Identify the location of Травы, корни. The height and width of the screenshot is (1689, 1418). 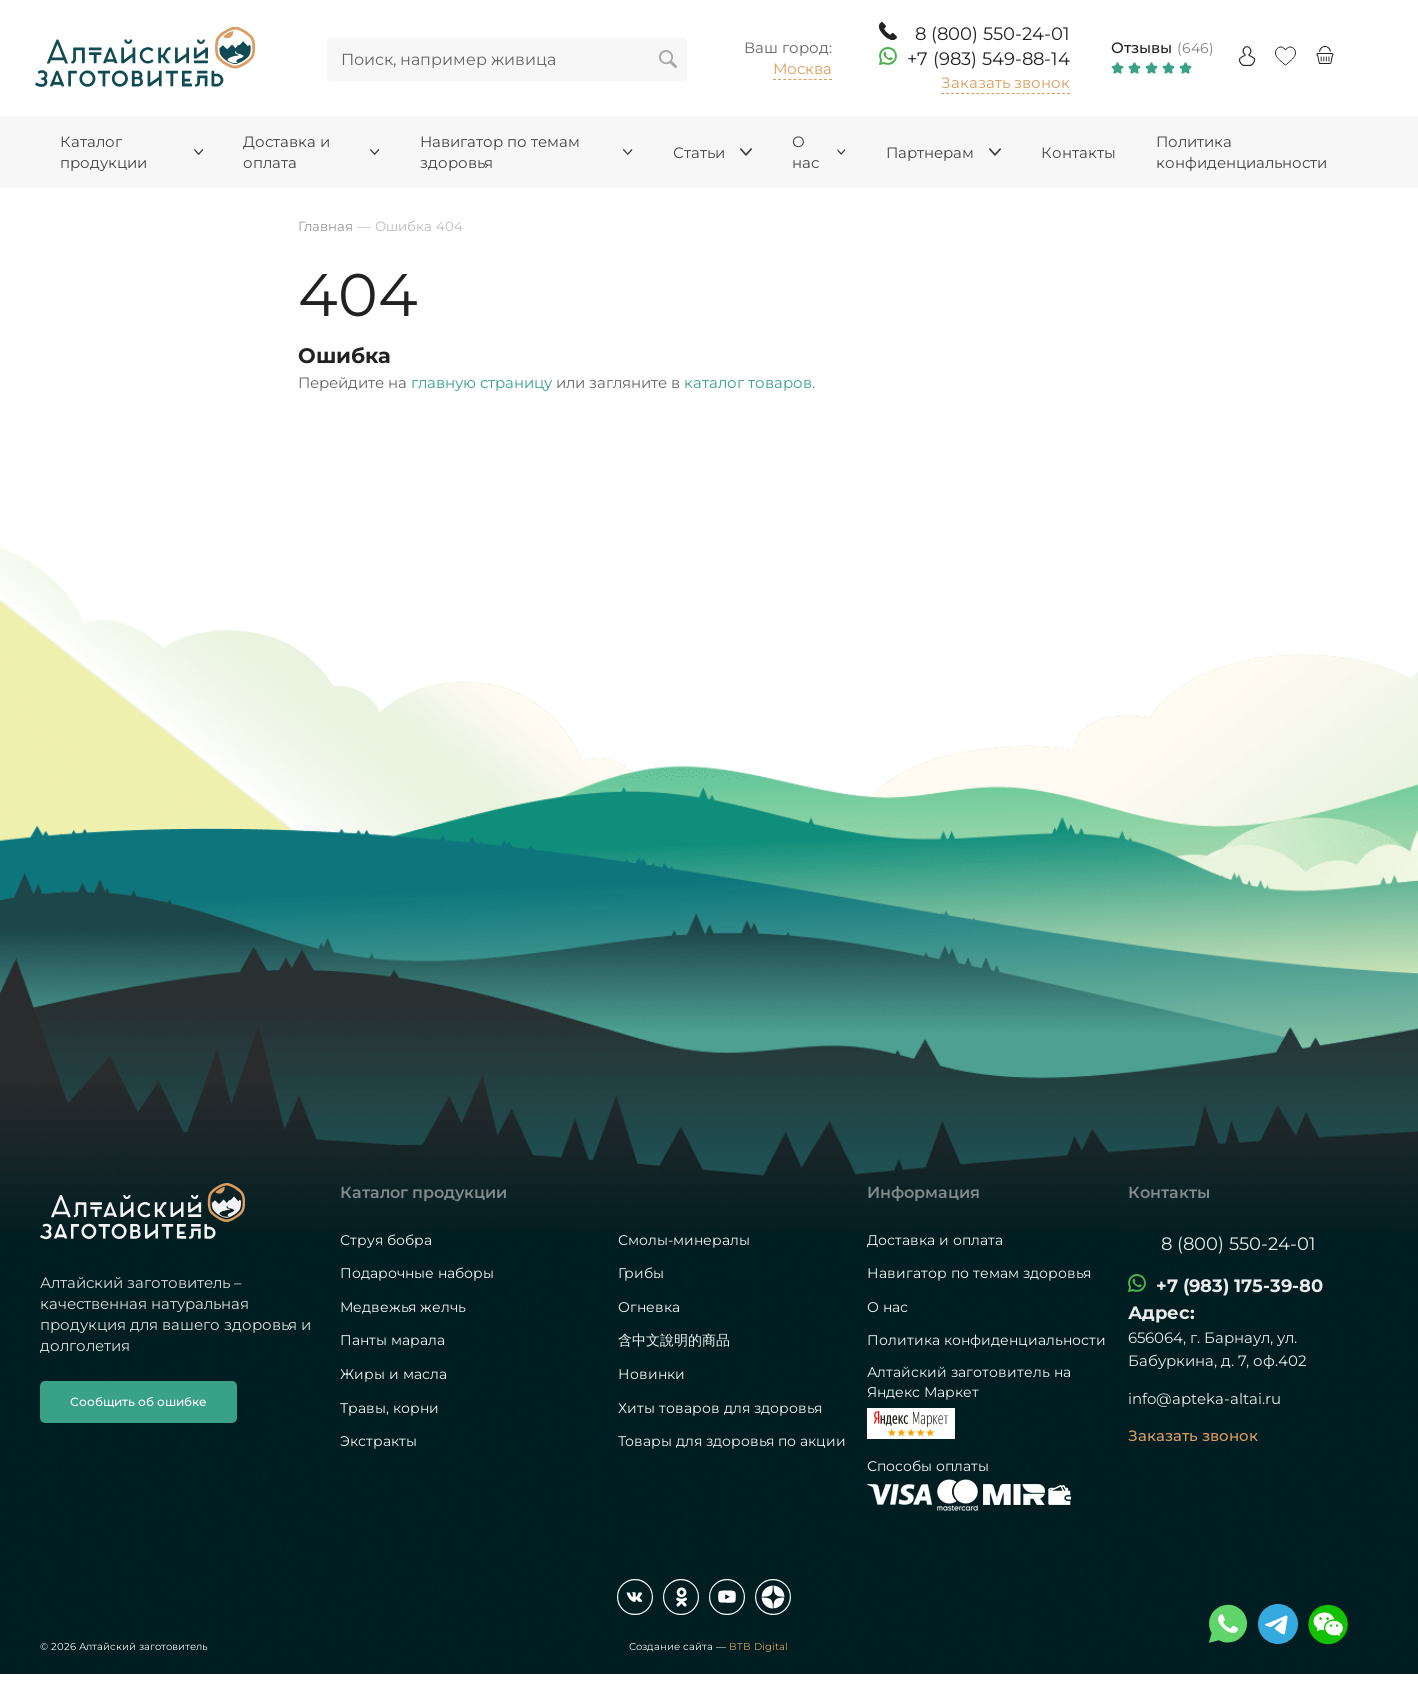
(389, 1408).